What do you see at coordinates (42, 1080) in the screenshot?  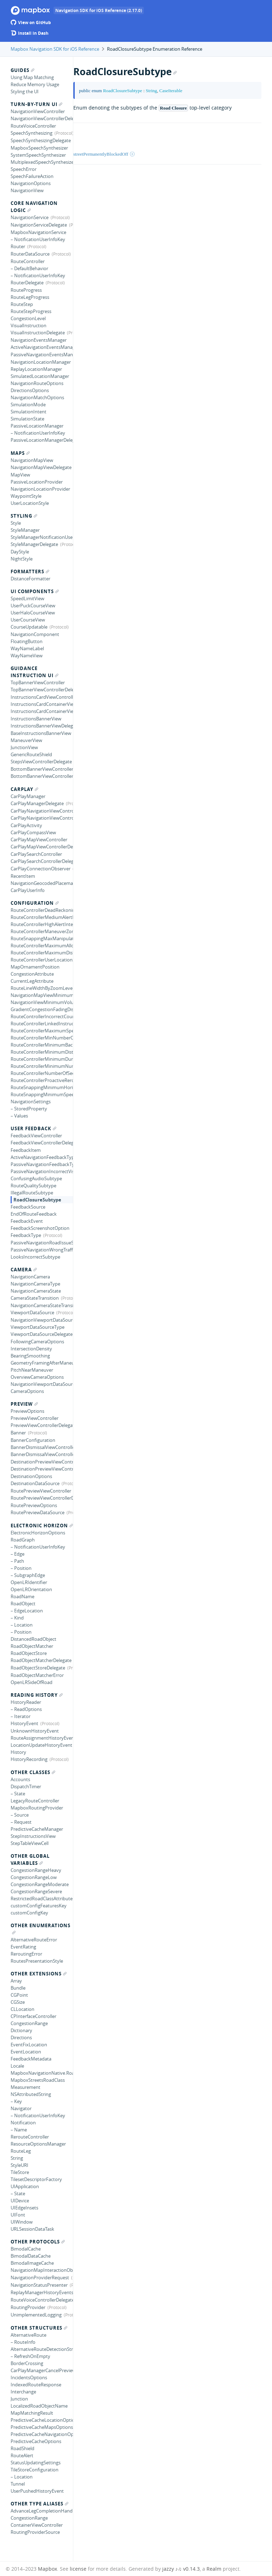 I see `RouteControllerProactiveReroutingInterval` at bounding box center [42, 1080].